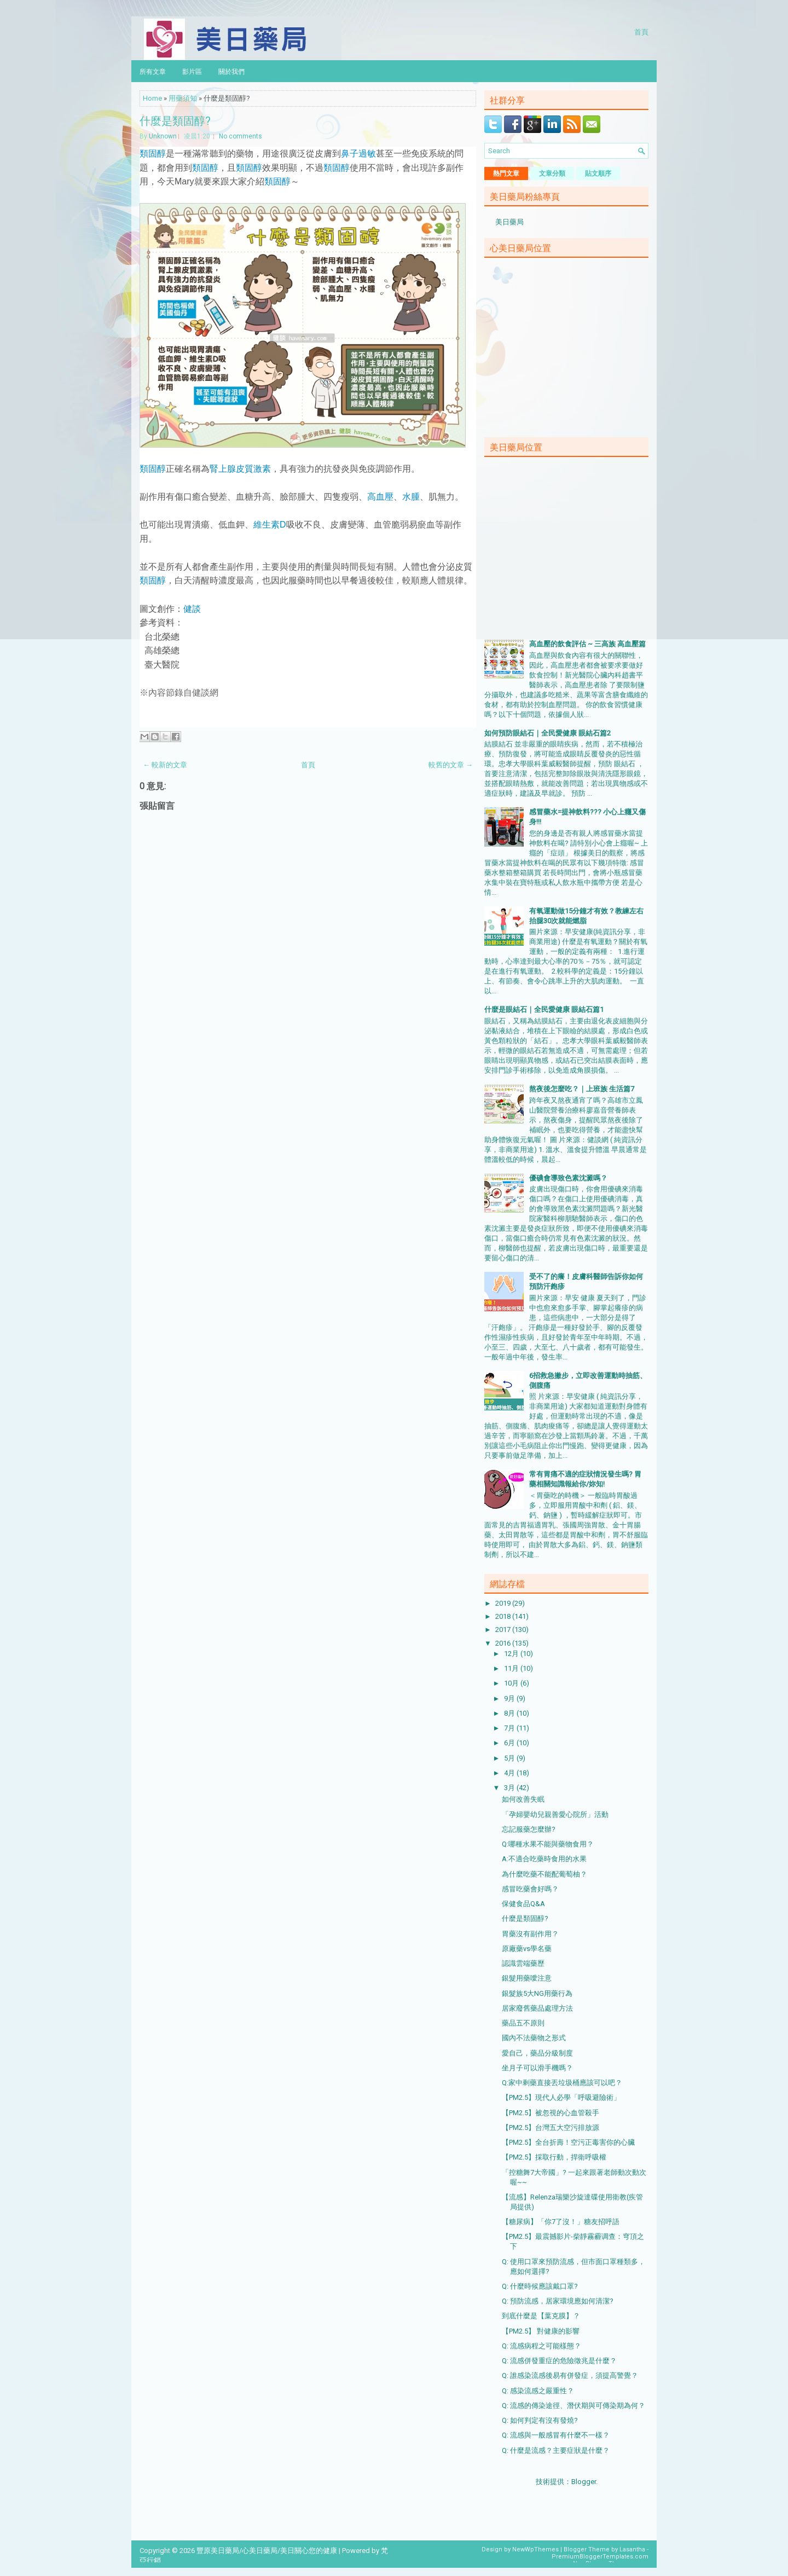  I want to click on 豐原美日藥局/心美日藥局/美日關心您的健康, so click(266, 2550).